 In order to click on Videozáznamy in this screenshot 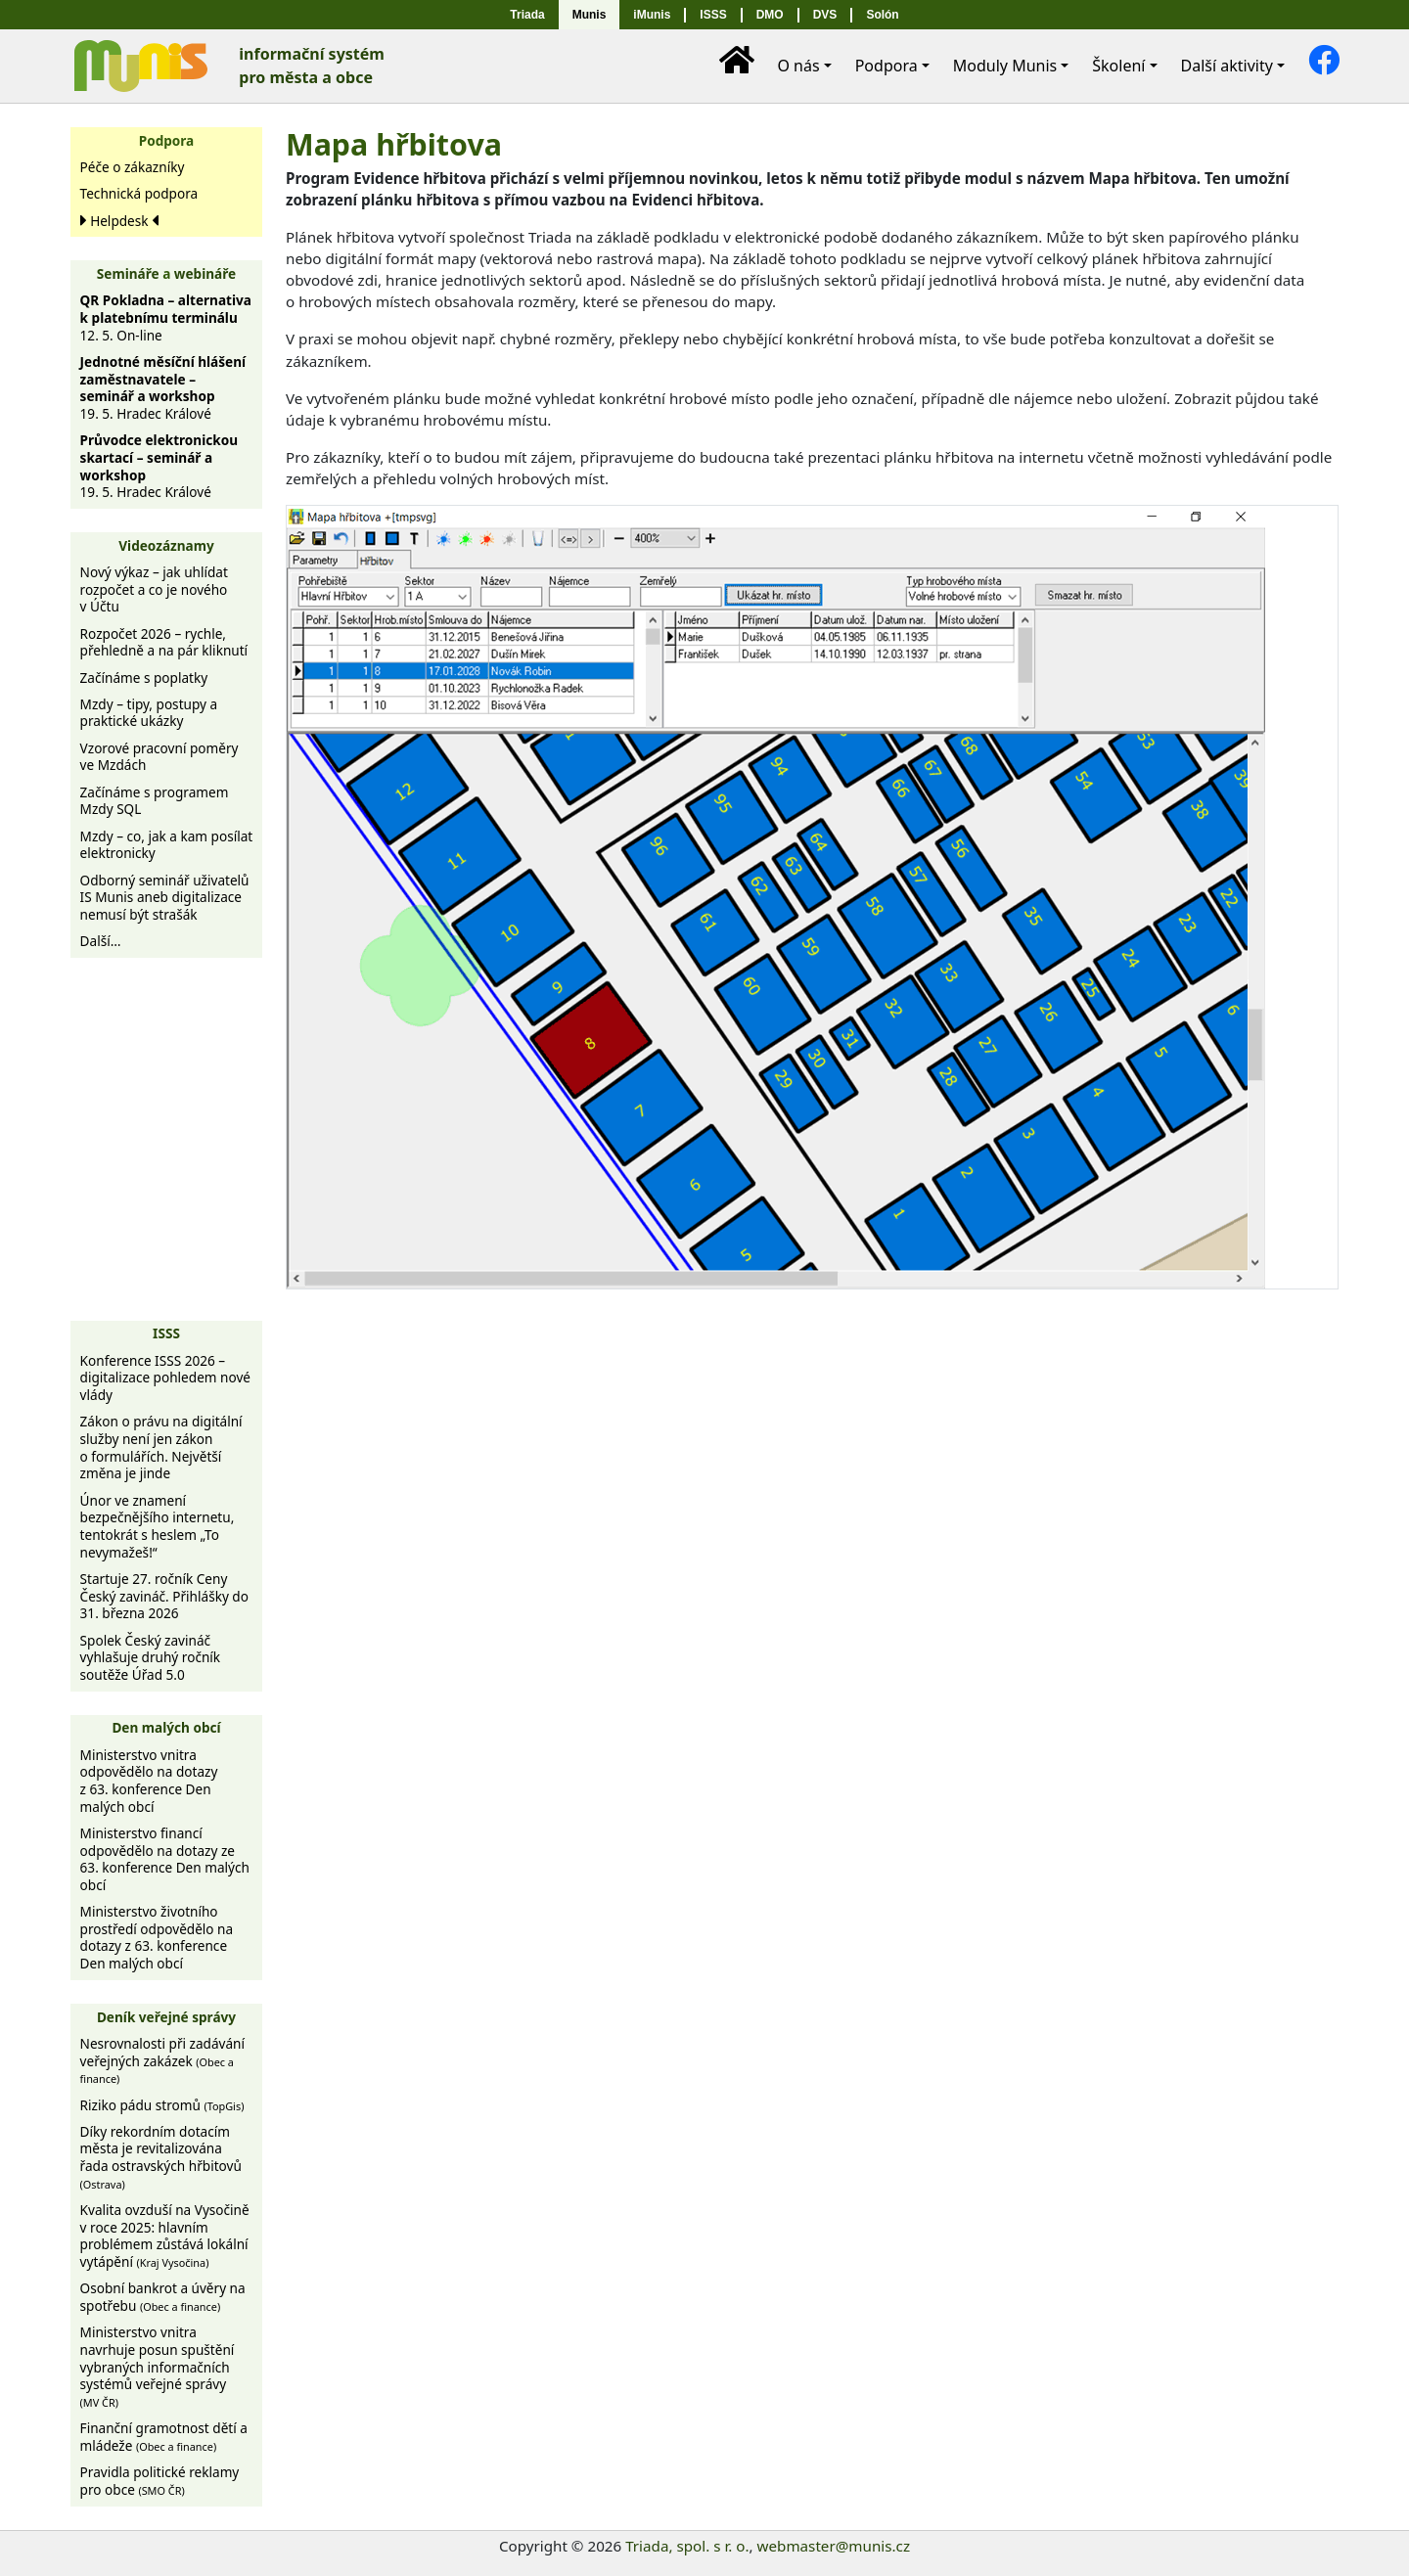, I will do `click(166, 545)`.